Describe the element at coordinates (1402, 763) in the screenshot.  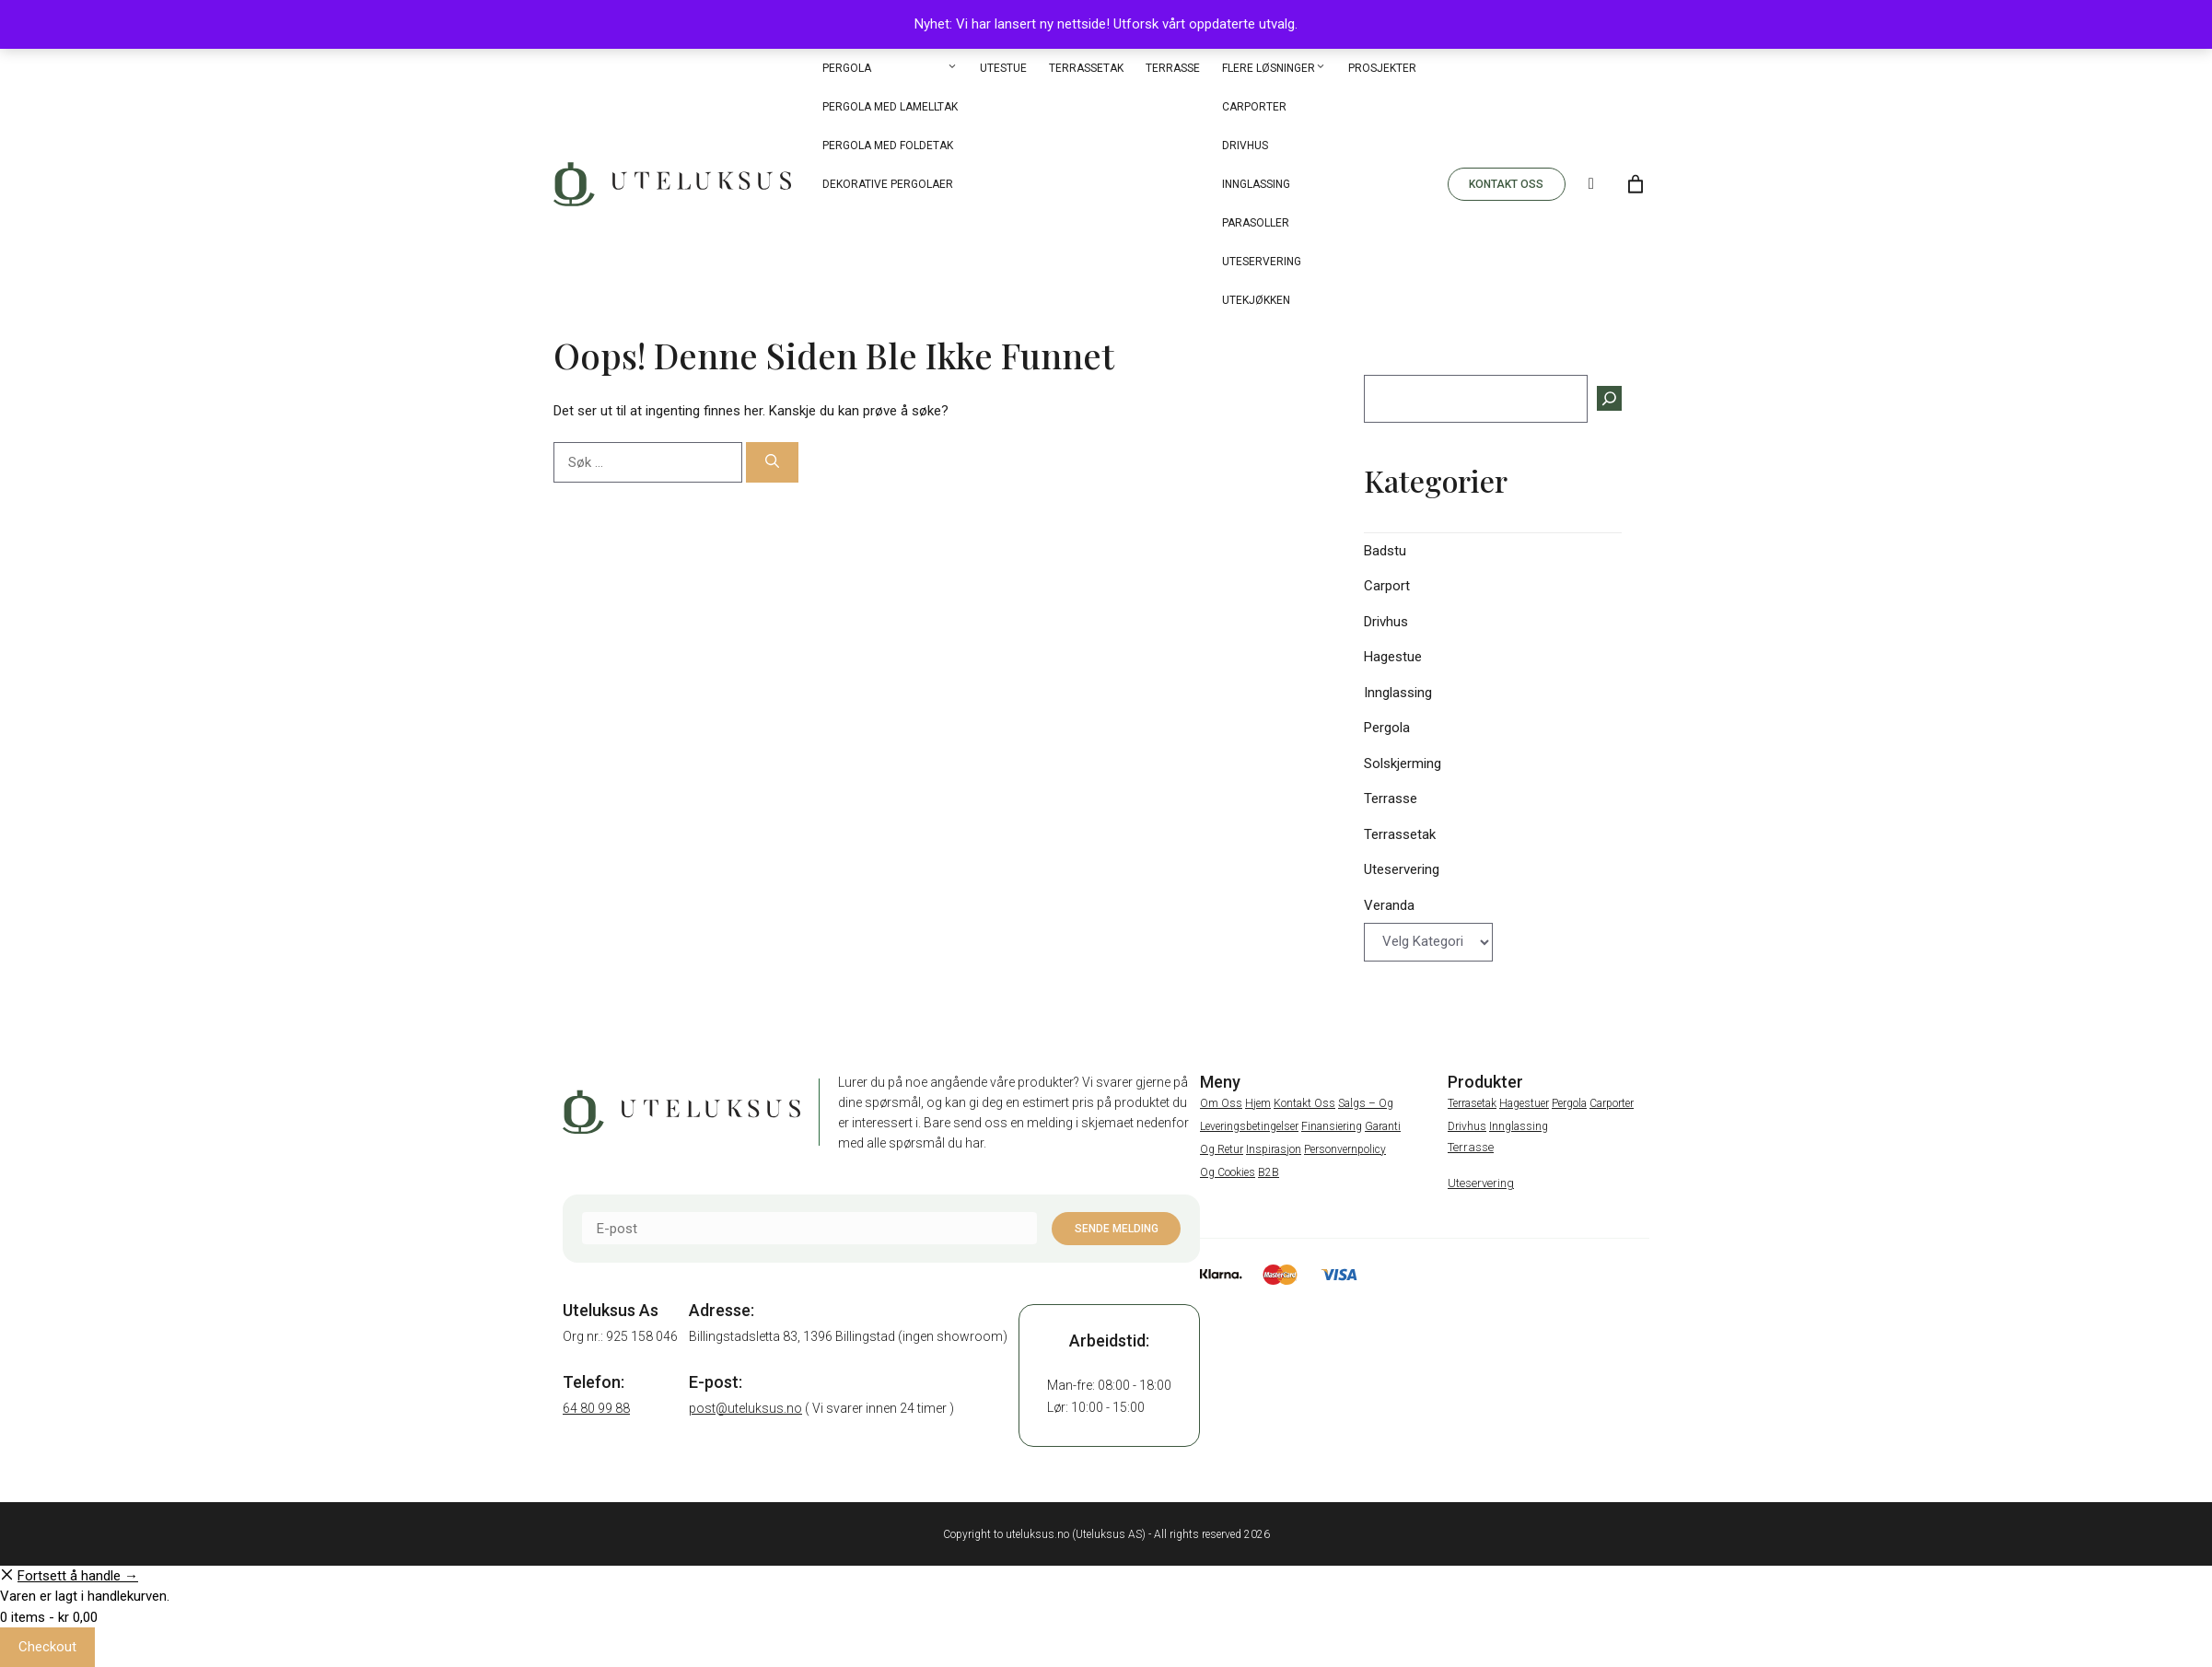
I see `Solskjerming` at that location.